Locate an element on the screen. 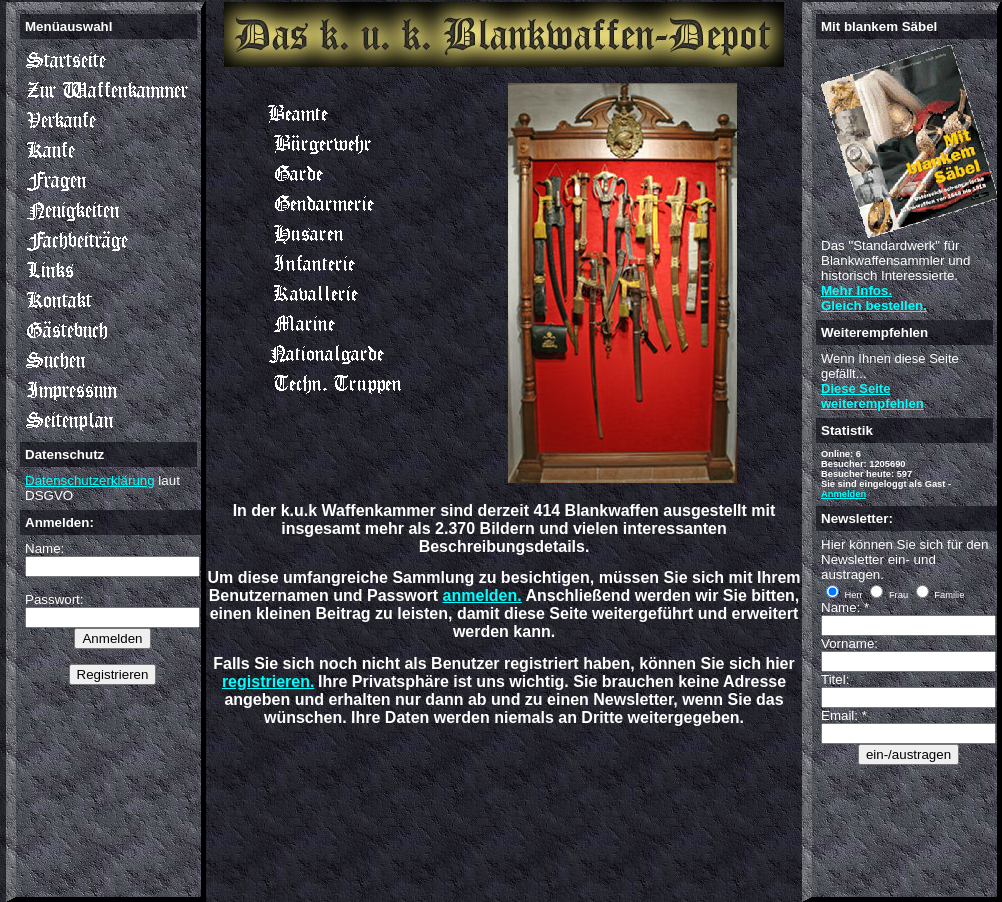 This screenshot has width=1002, height=902. registrieren. is located at coordinates (268, 681).